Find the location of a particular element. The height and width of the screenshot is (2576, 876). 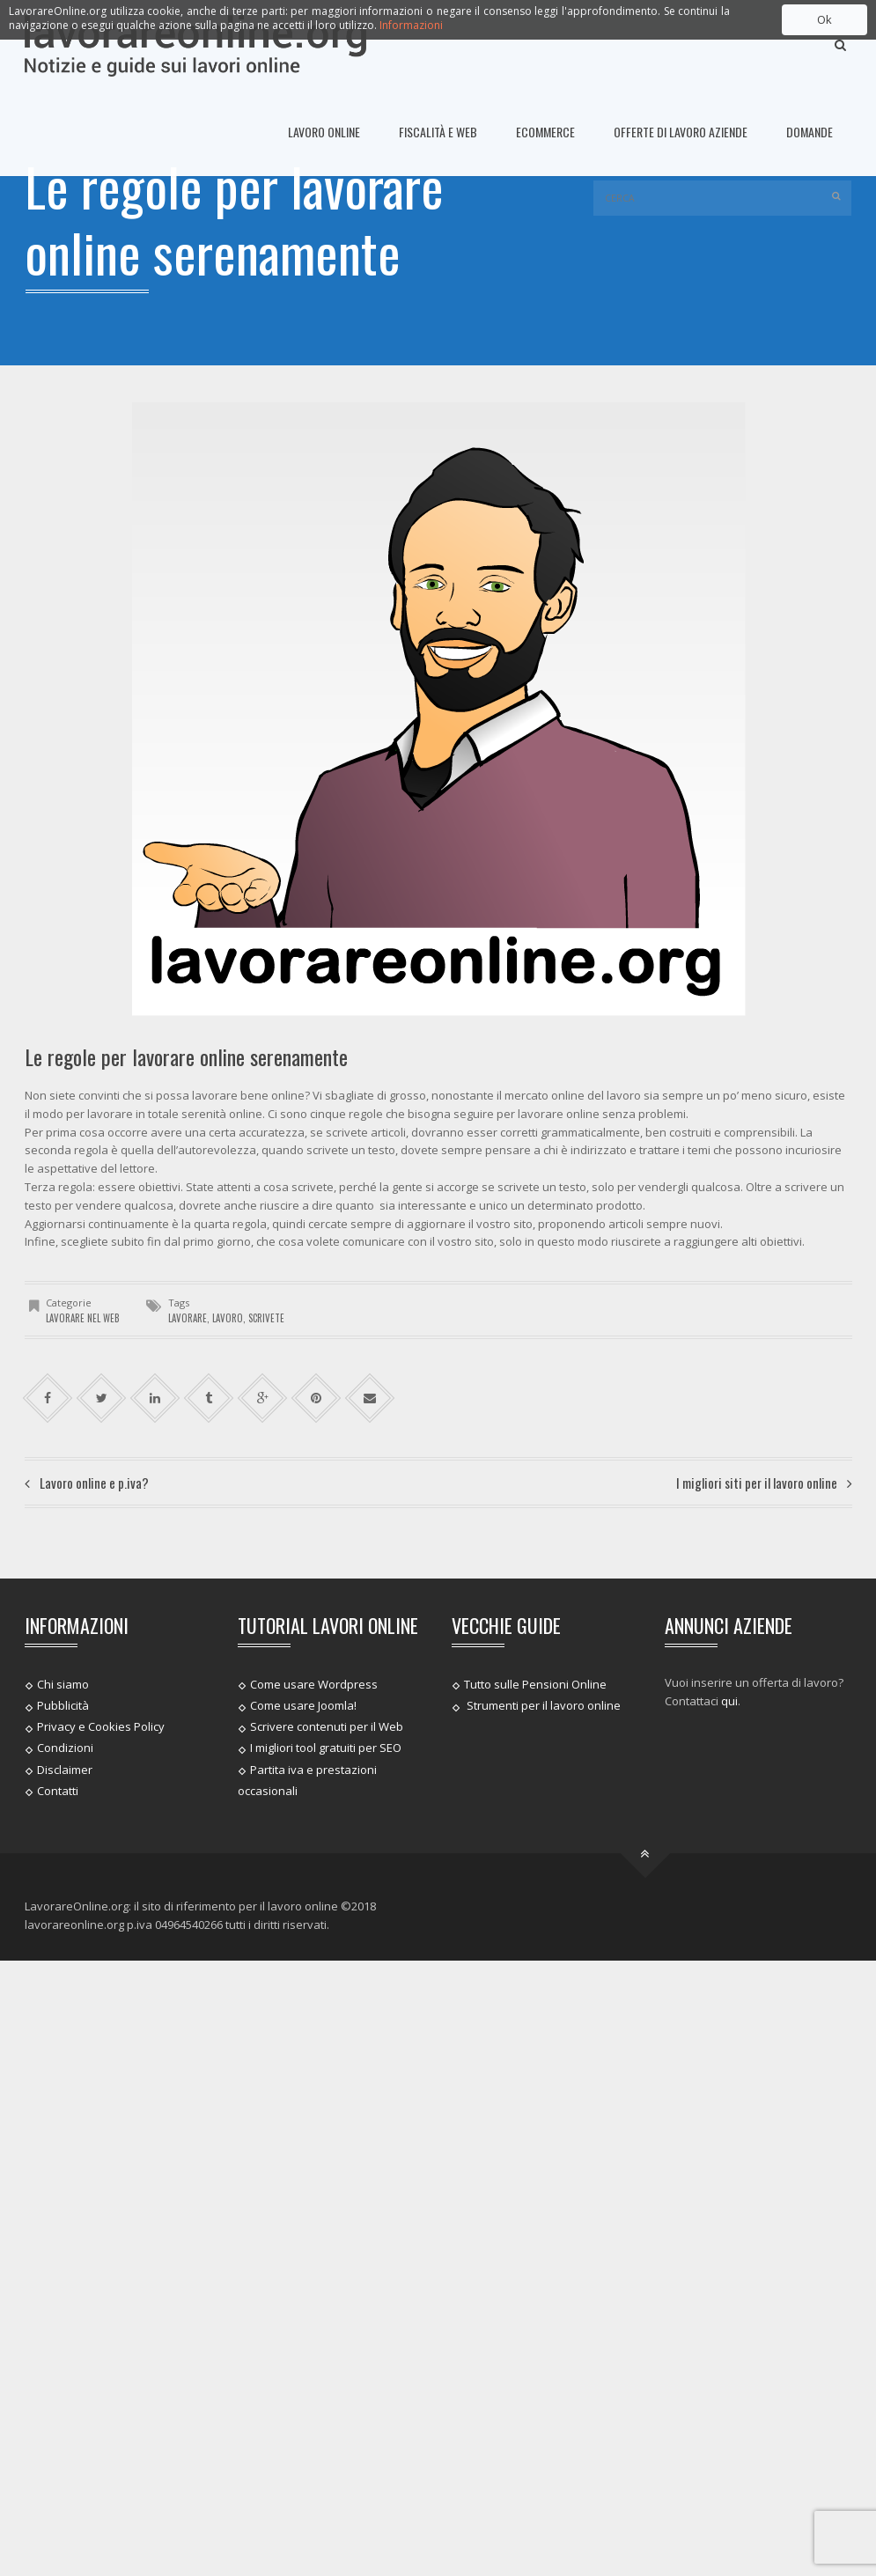

Lavoro online is located at coordinates (324, 131).